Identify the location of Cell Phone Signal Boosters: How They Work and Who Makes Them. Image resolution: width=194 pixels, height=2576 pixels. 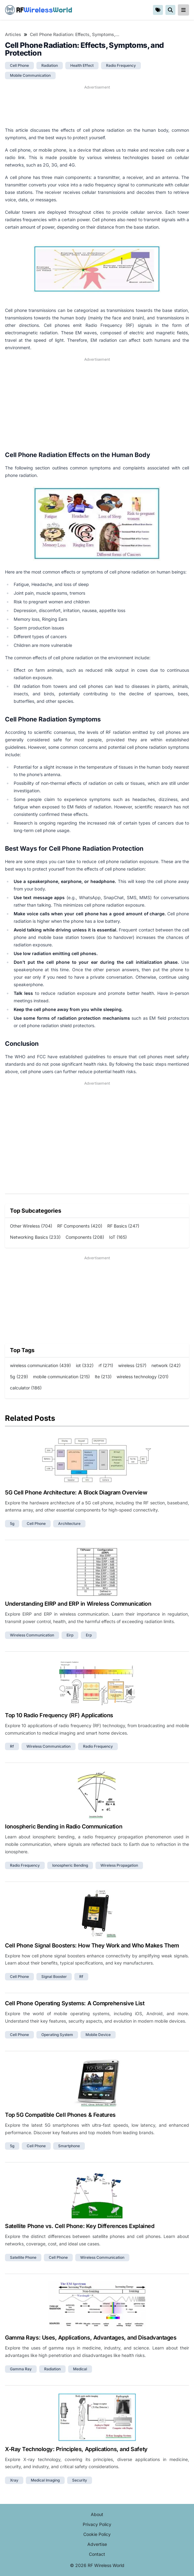
(92, 1945).